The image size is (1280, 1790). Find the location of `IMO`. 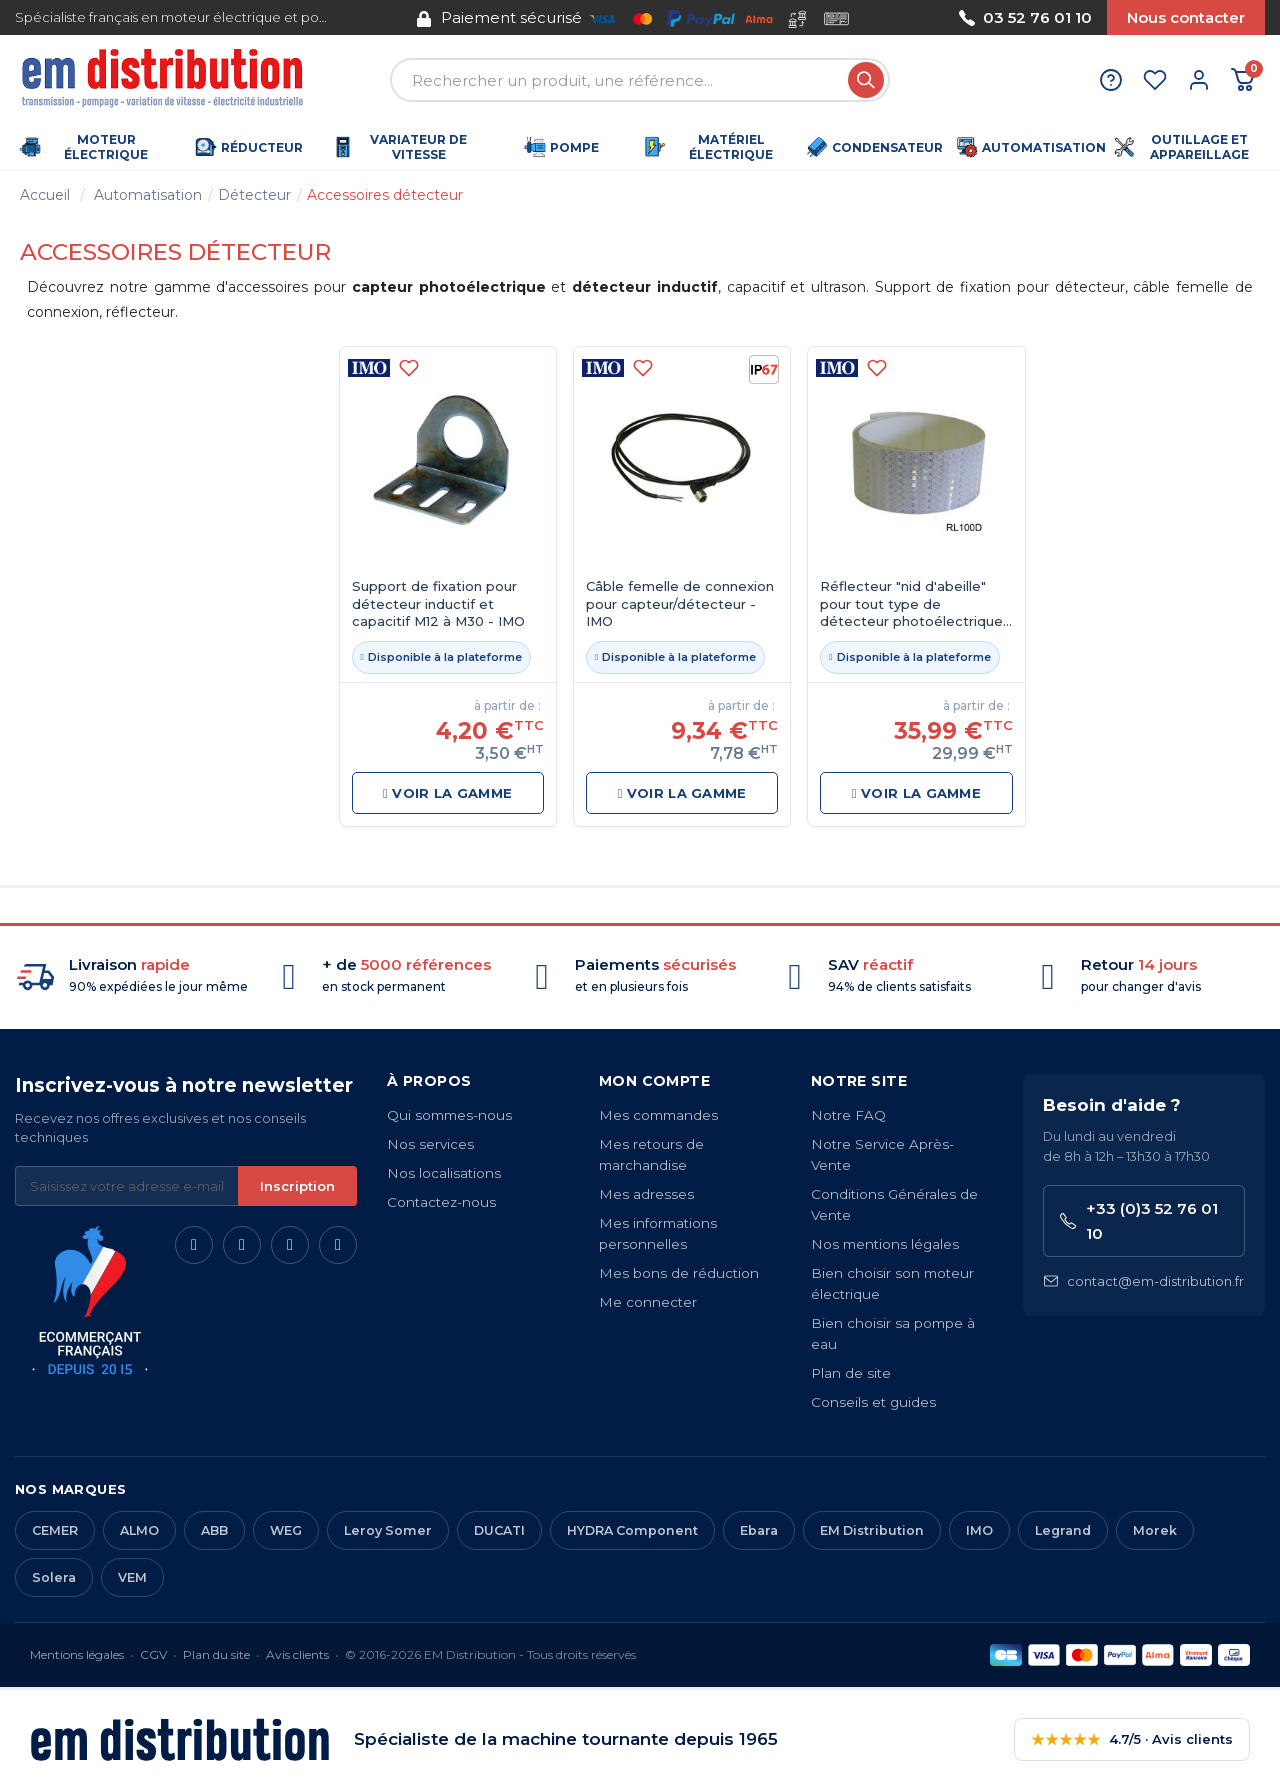

IMO is located at coordinates (979, 1530).